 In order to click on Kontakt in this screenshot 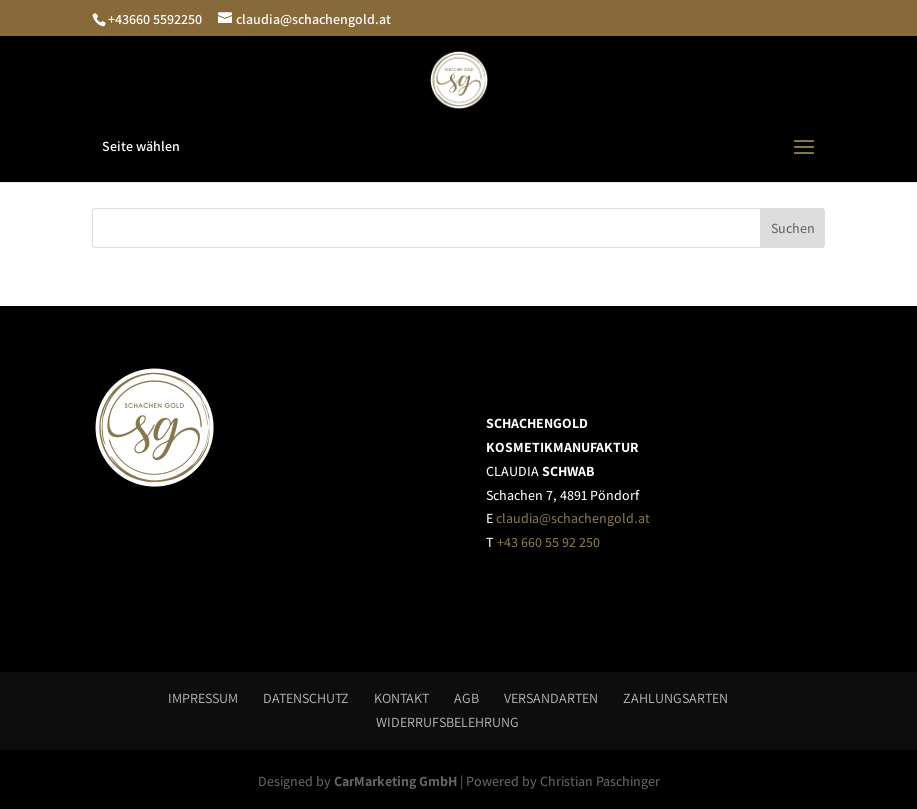, I will do `click(401, 698)`.